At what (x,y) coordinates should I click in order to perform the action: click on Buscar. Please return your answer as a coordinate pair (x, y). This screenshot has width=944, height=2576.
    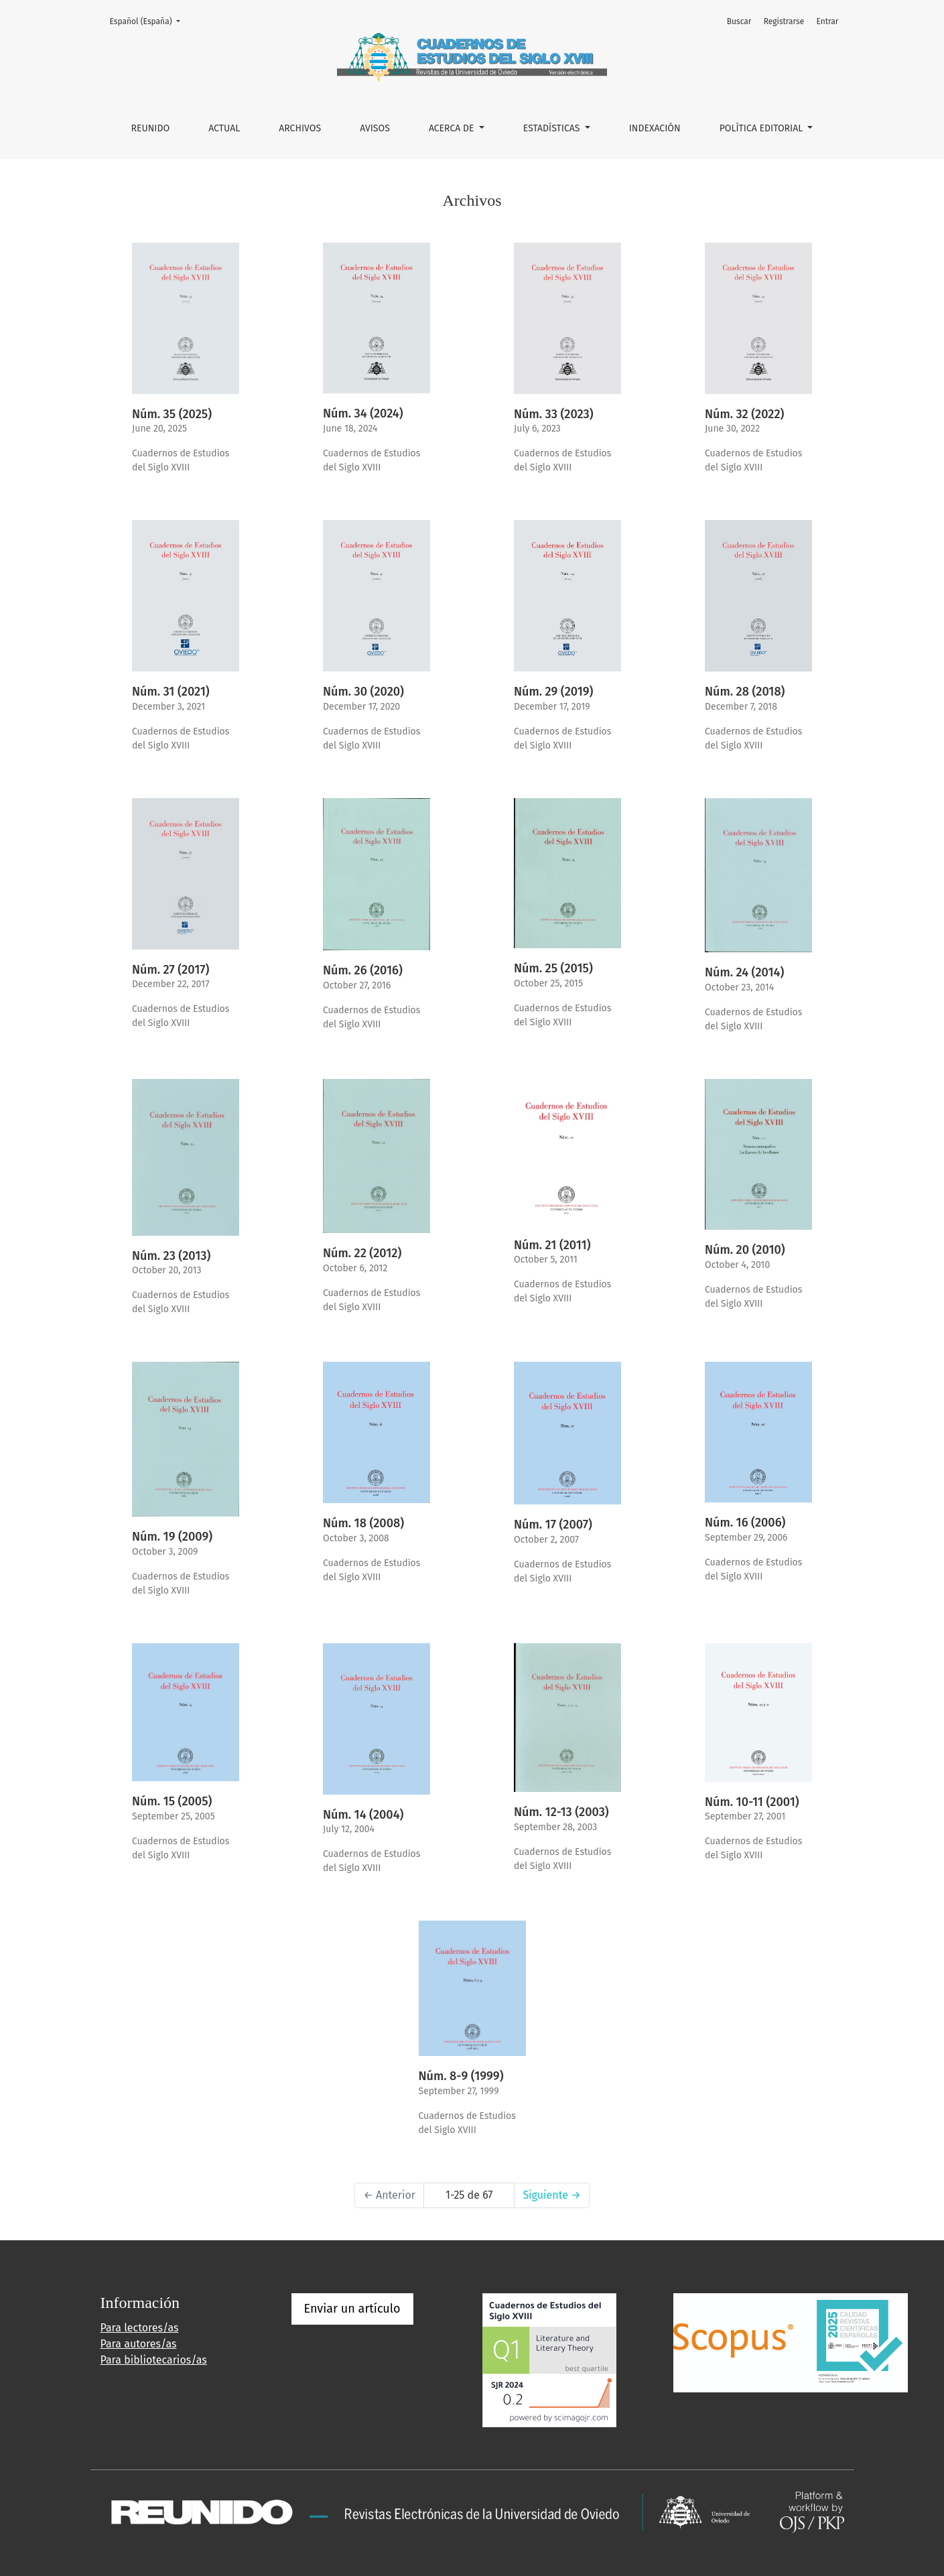
    Looking at the image, I should click on (739, 21).